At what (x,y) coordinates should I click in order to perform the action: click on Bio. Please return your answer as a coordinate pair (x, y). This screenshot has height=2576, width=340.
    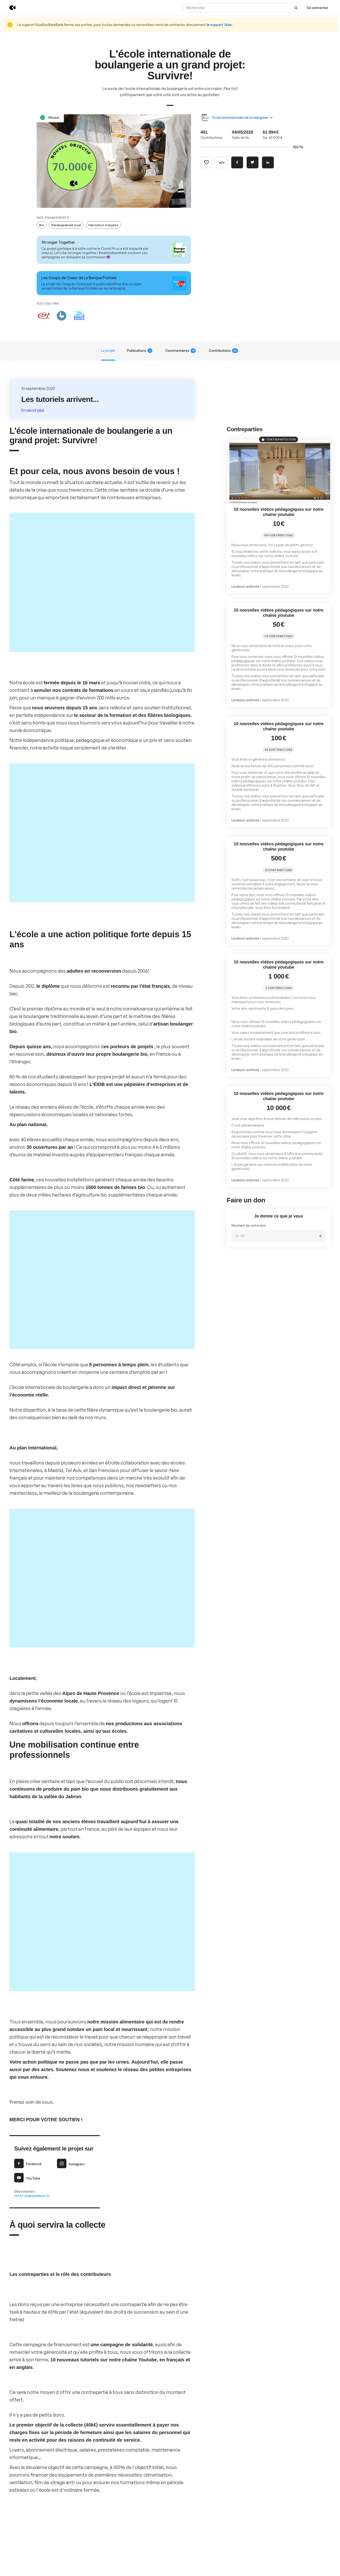
    Looking at the image, I should click on (41, 225).